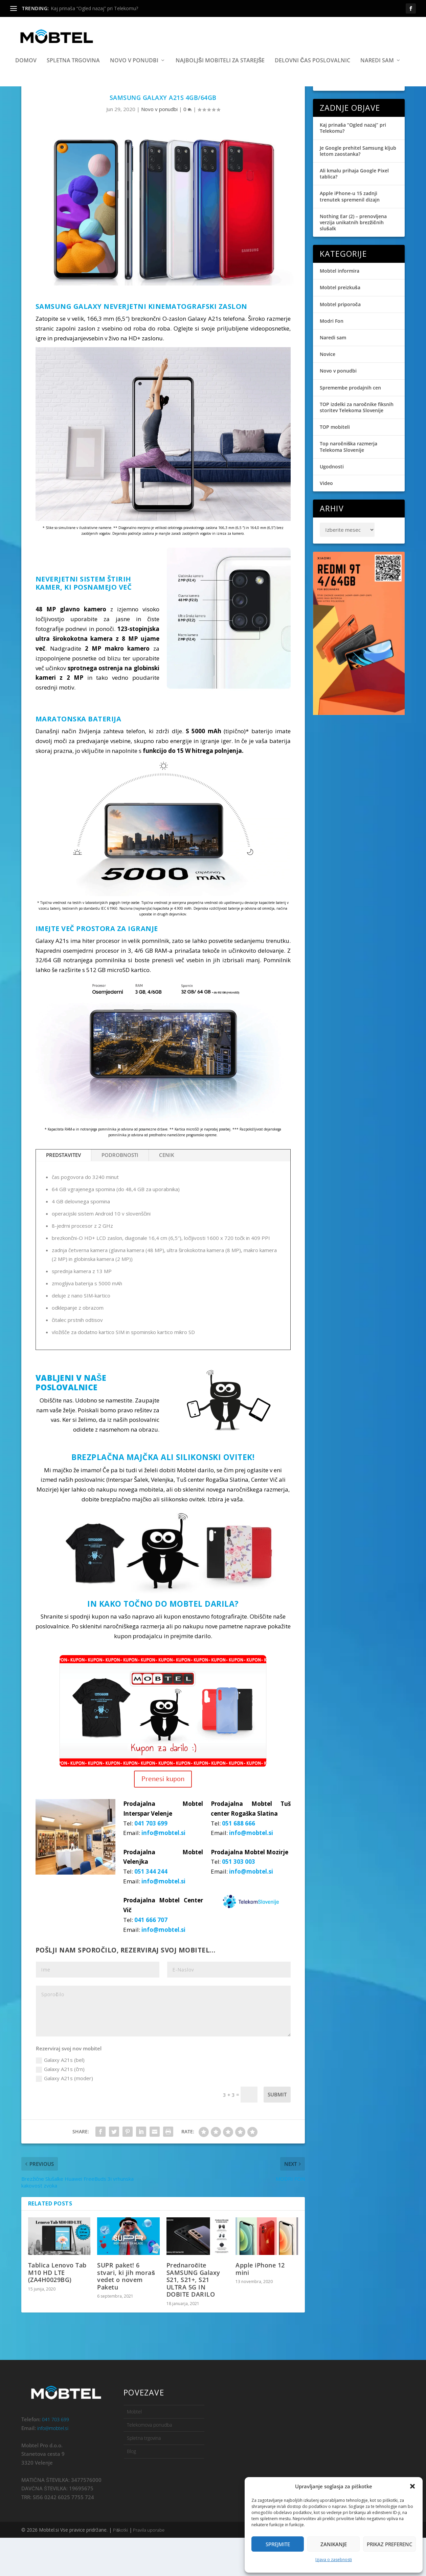 Image resolution: width=426 pixels, height=2576 pixels. I want to click on 041 703 699, so click(150, 1861).